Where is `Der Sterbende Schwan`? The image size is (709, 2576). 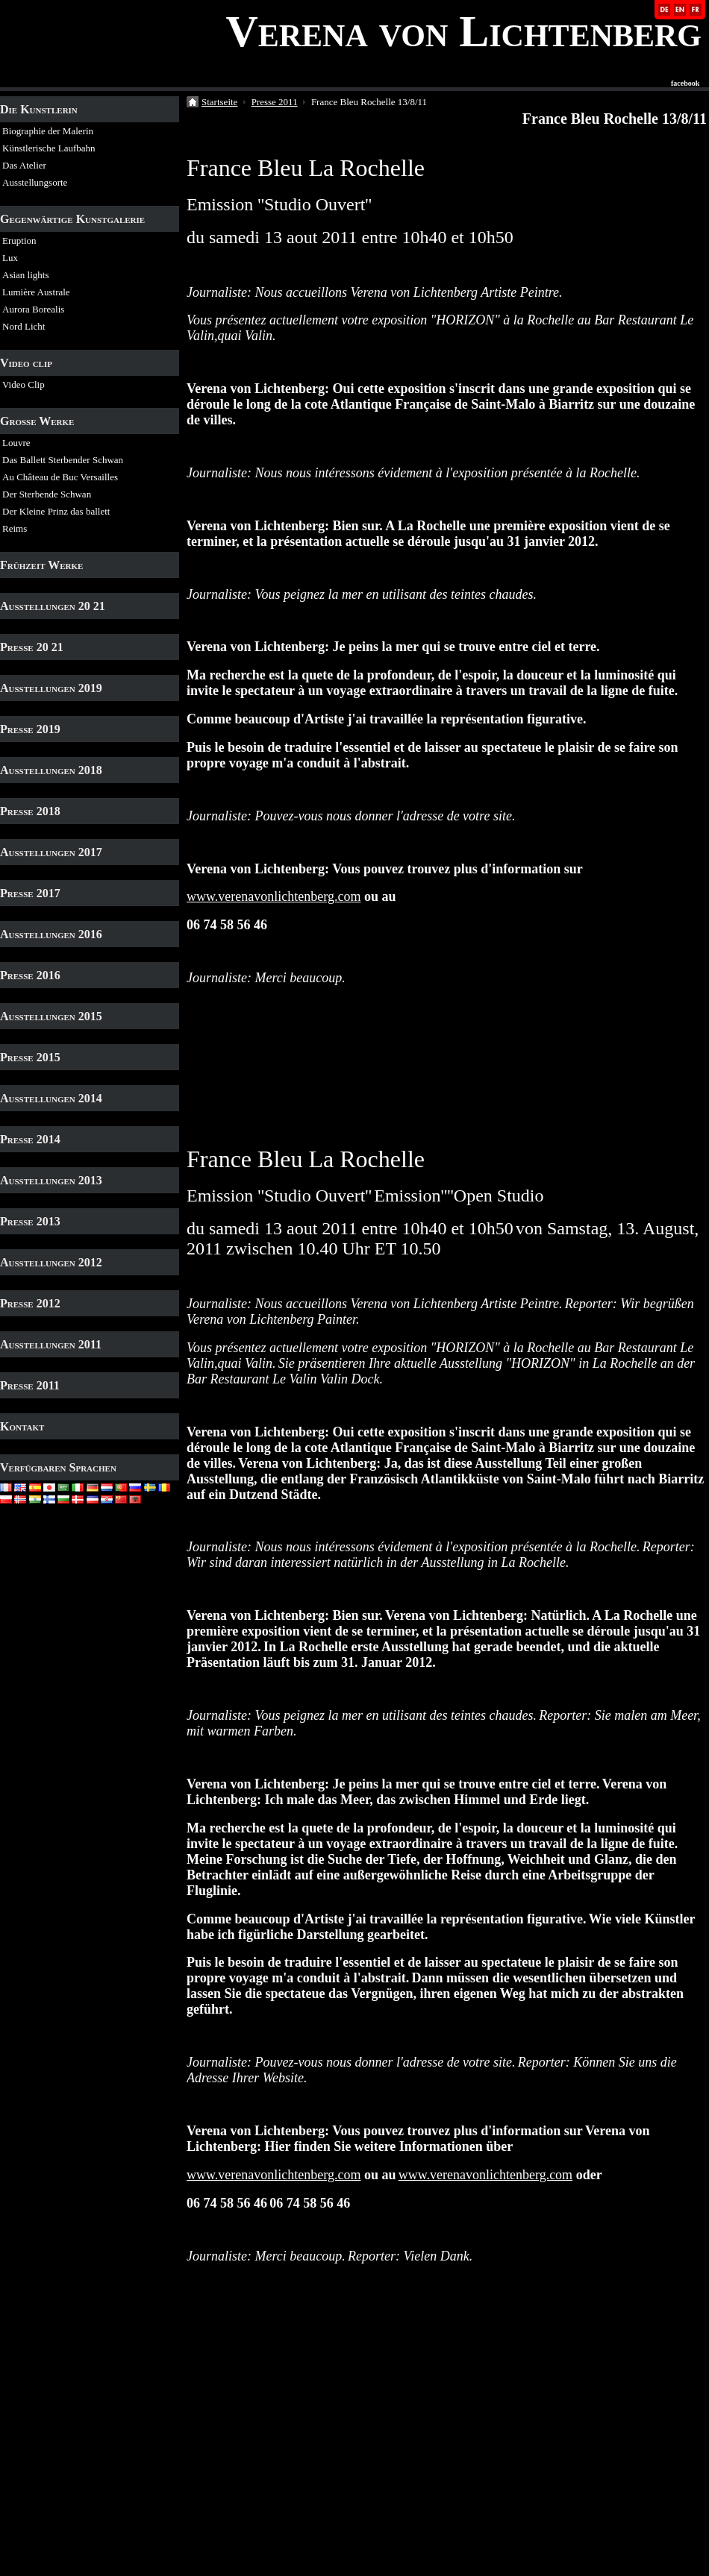
Der Sterbende Schwan is located at coordinates (46, 494).